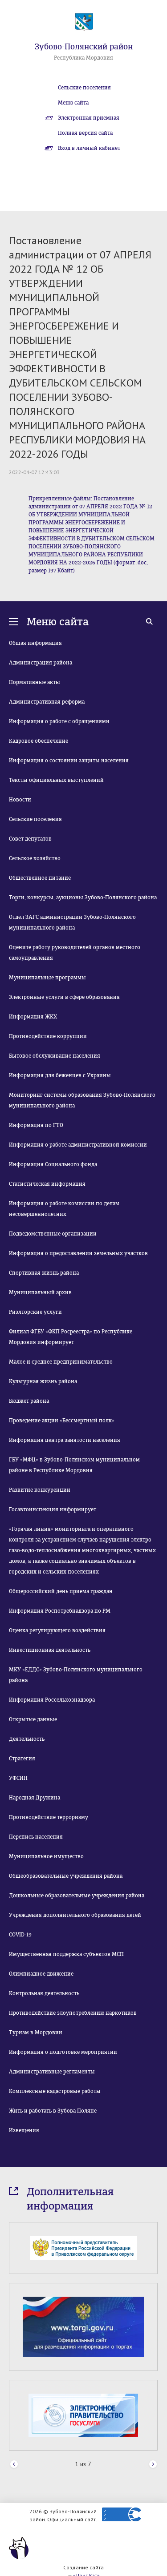  Describe the element at coordinates (53, 1234) in the screenshot. I see `Подведомственные организации` at that location.